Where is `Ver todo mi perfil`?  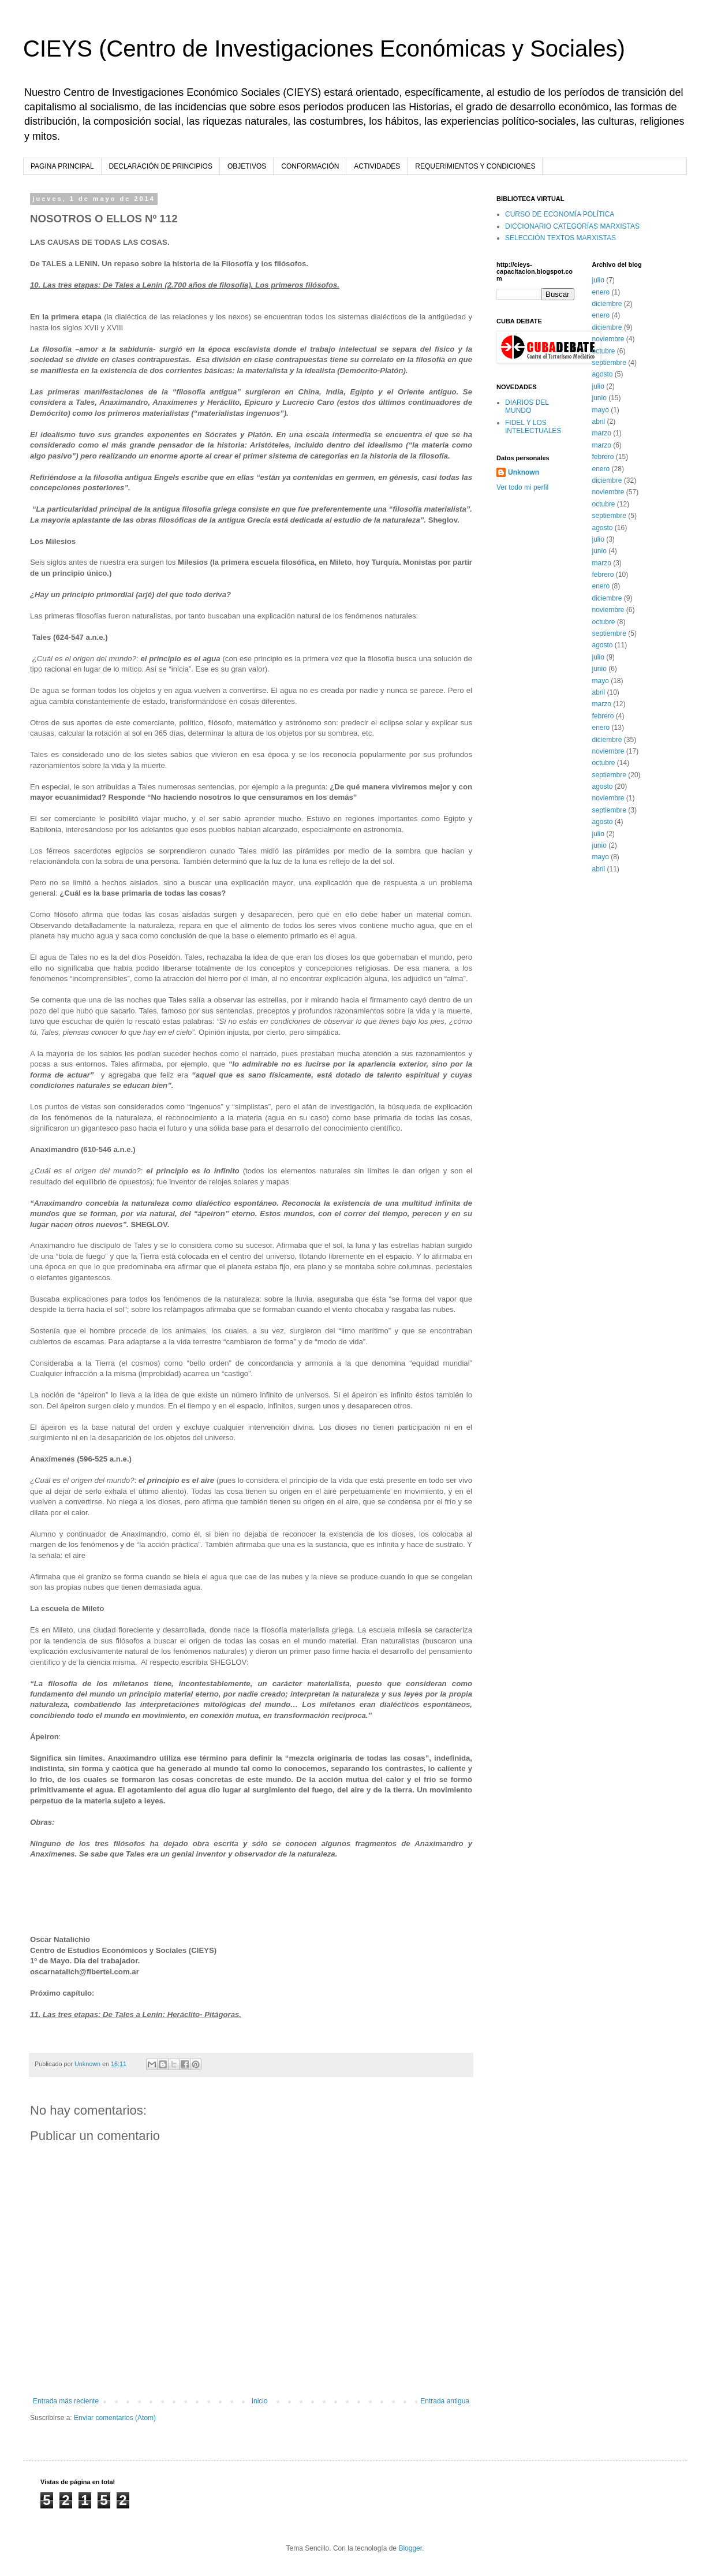 Ver todo mi perfil is located at coordinates (522, 487).